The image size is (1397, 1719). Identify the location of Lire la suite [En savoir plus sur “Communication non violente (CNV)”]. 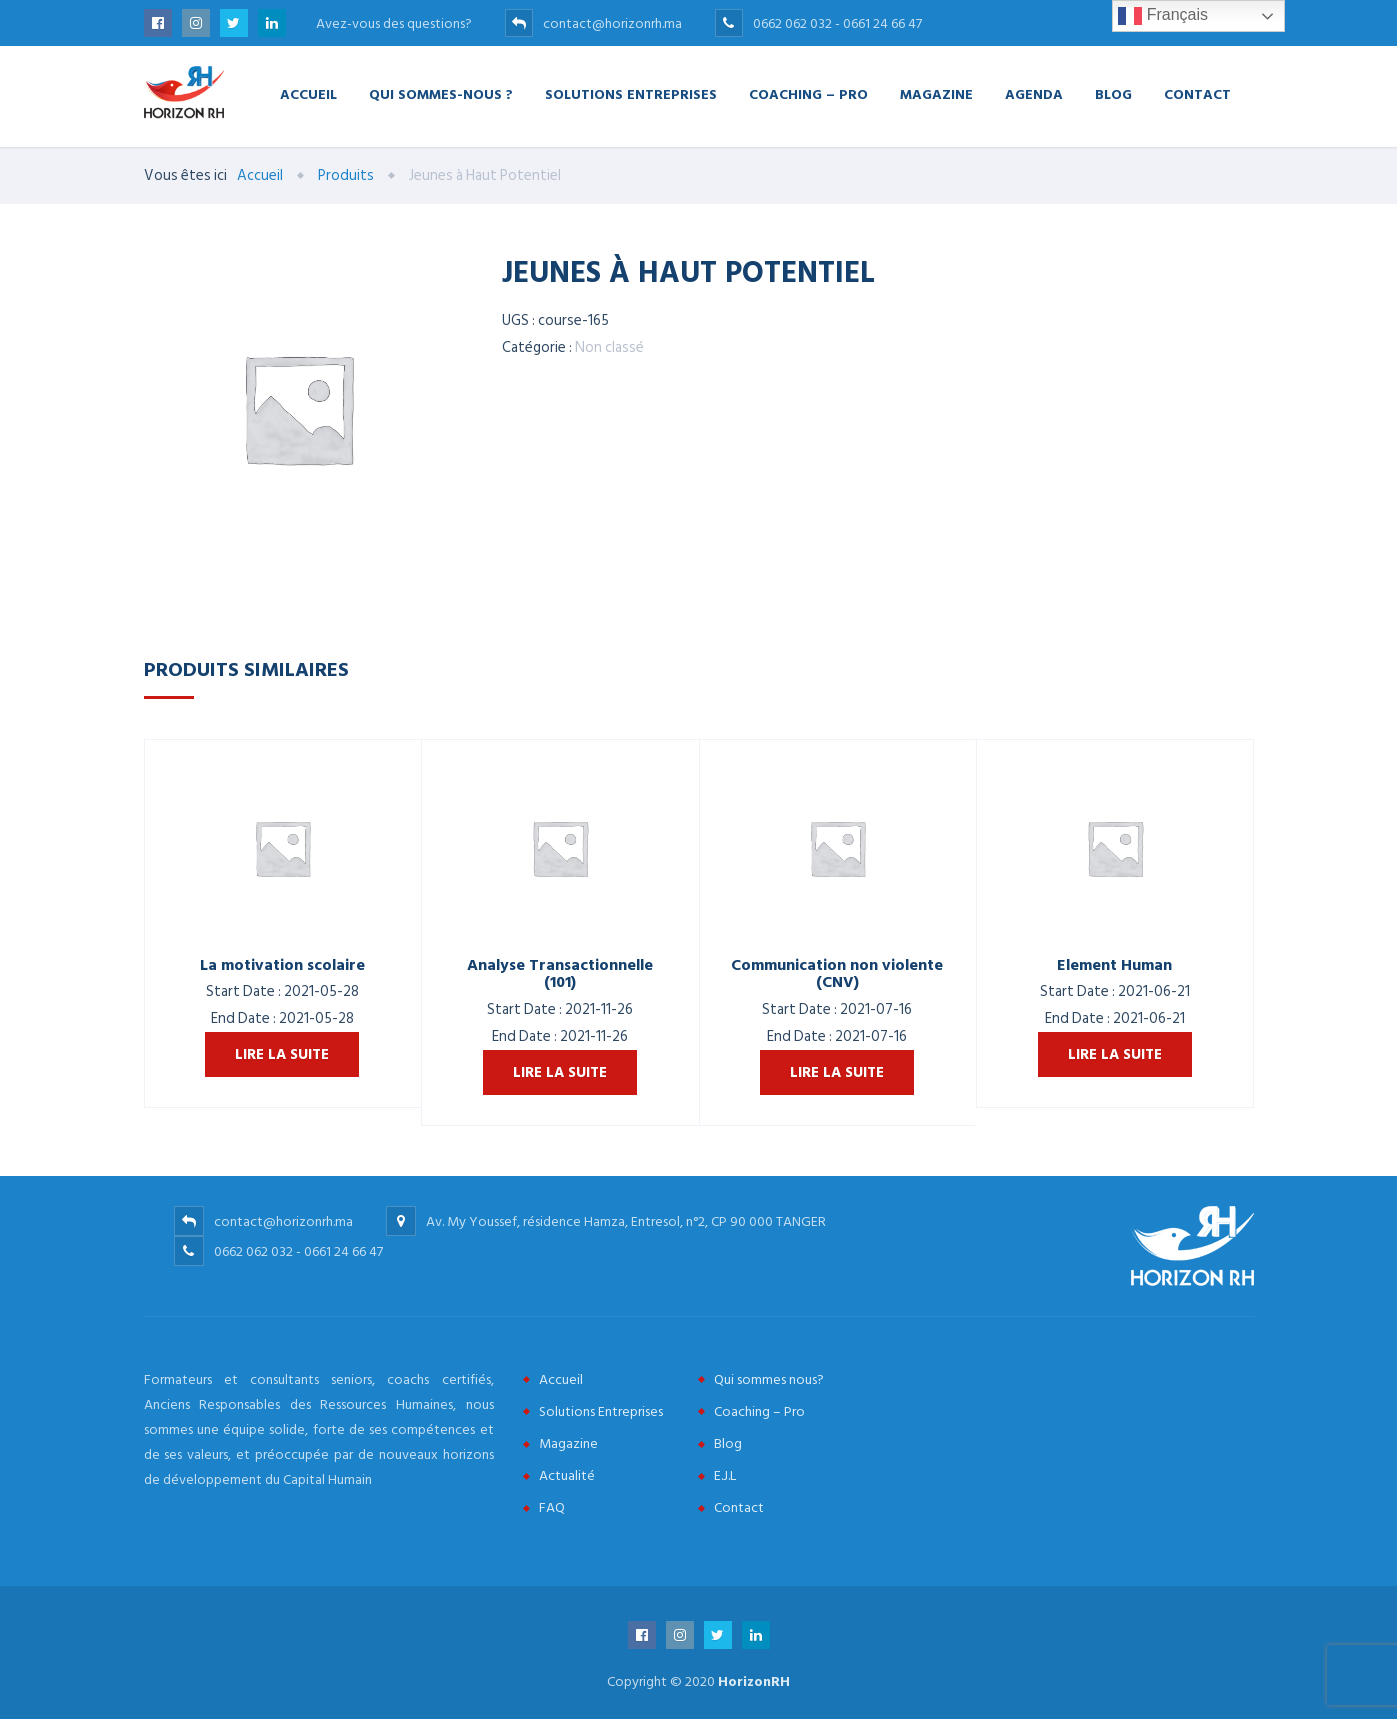
(837, 1072).